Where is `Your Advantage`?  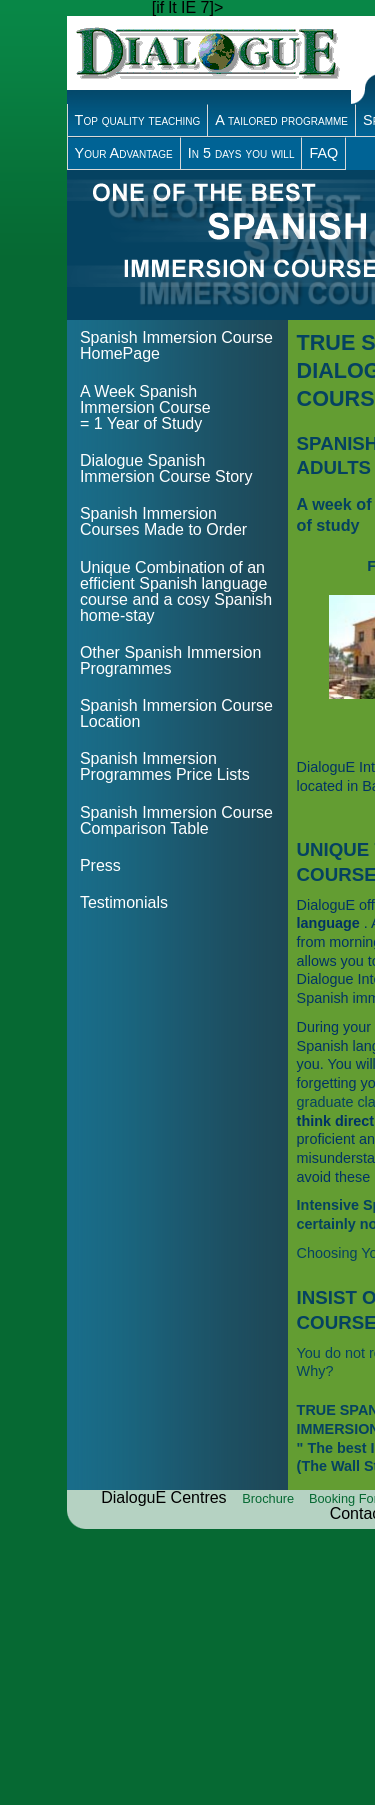
Your Advantage is located at coordinates (124, 153).